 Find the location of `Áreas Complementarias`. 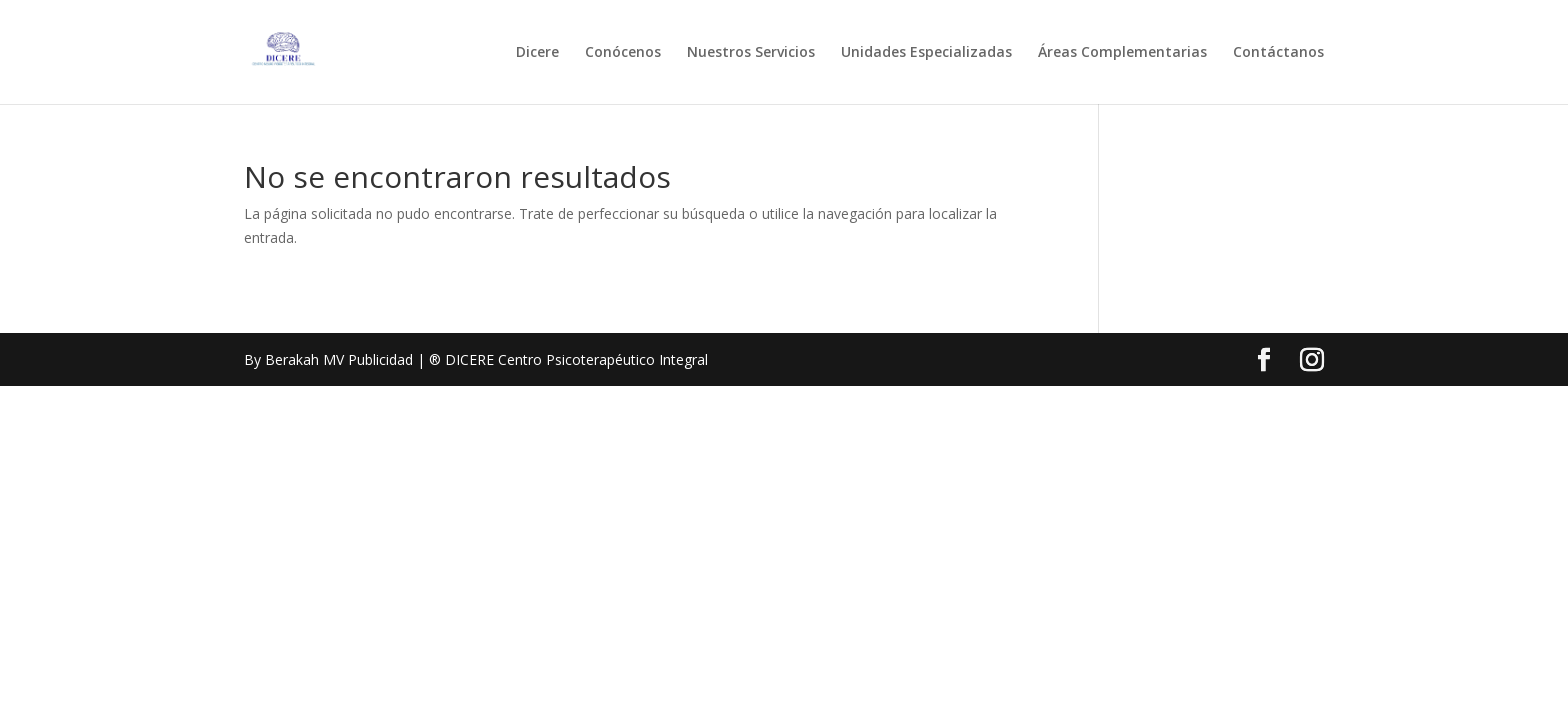

Áreas Complementarias is located at coordinates (1122, 53).